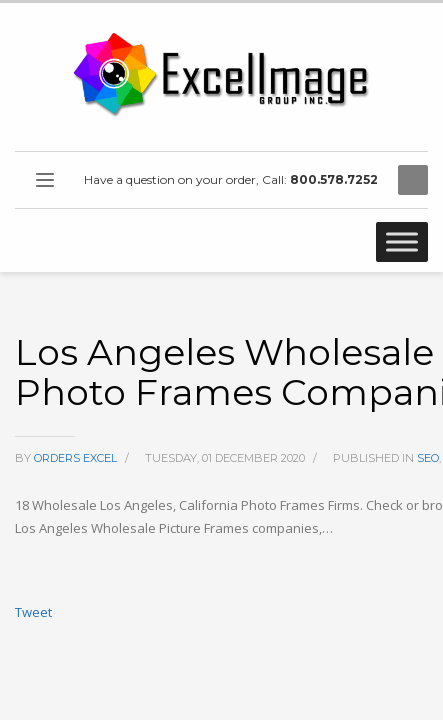  What do you see at coordinates (33, 612) in the screenshot?
I see `Tweet` at bounding box center [33, 612].